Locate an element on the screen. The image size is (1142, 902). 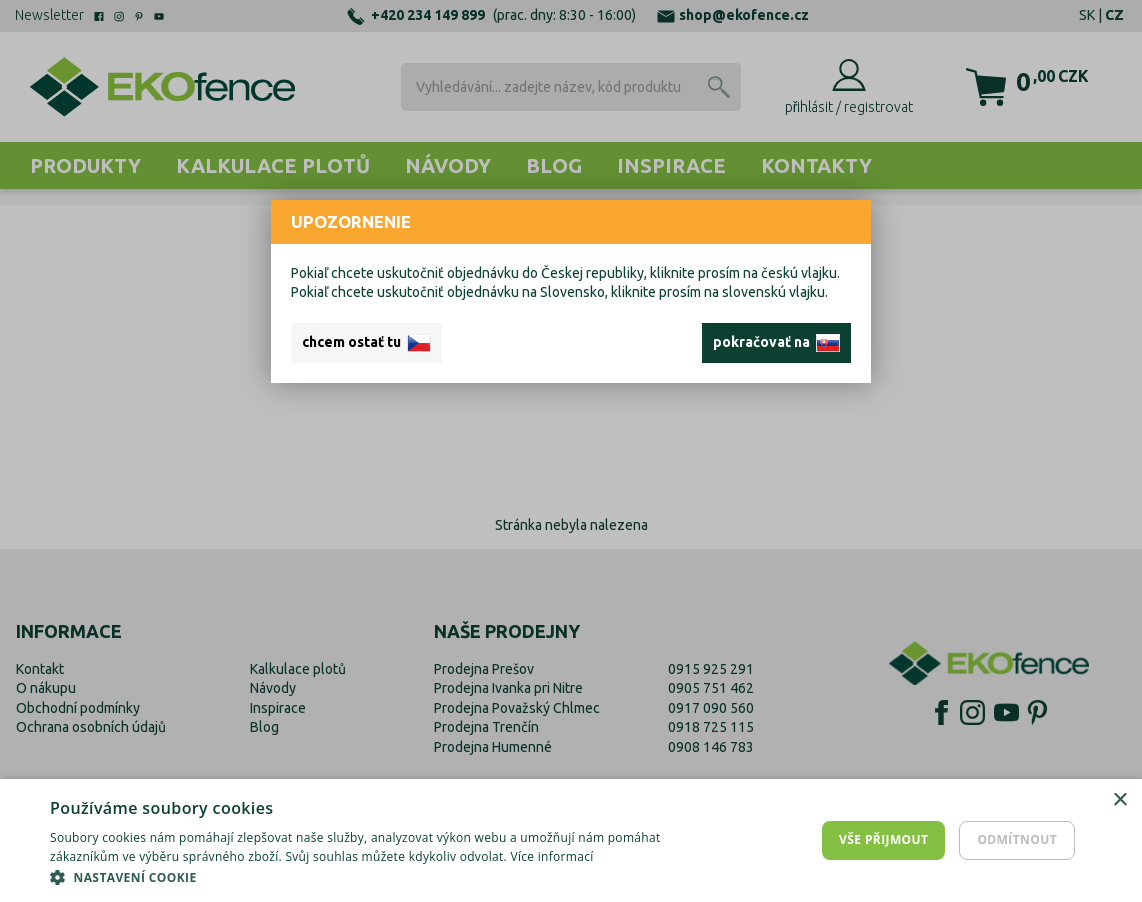
chcem ostať tu is located at coordinates (366, 343).